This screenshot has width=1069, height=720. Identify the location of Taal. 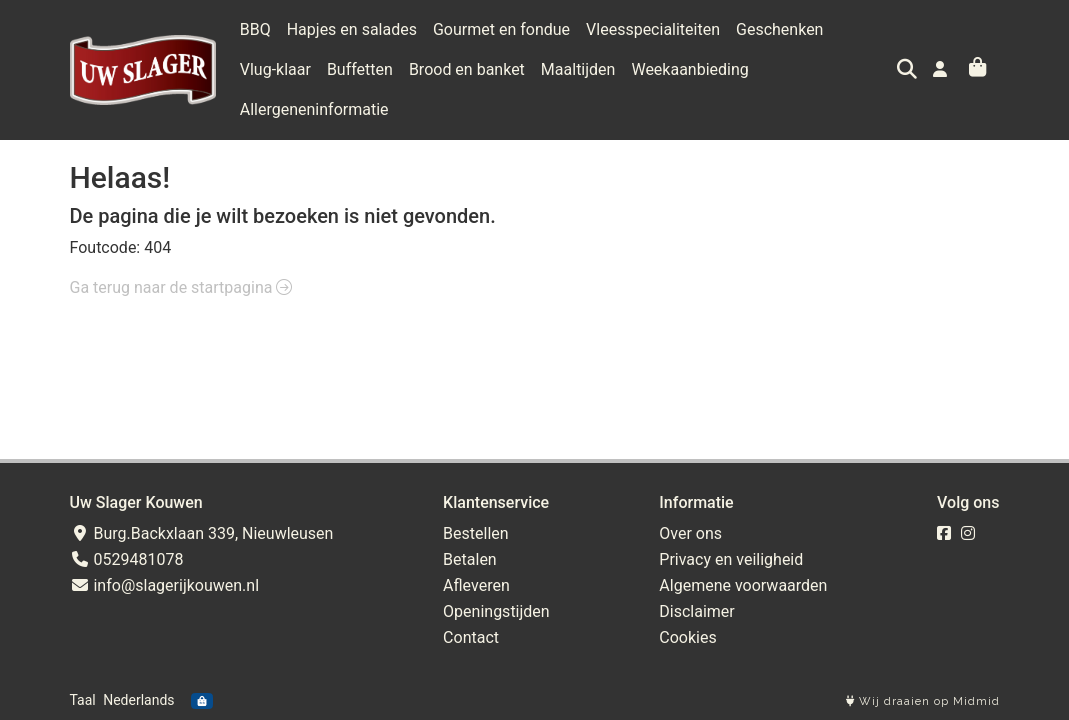
(83, 700).